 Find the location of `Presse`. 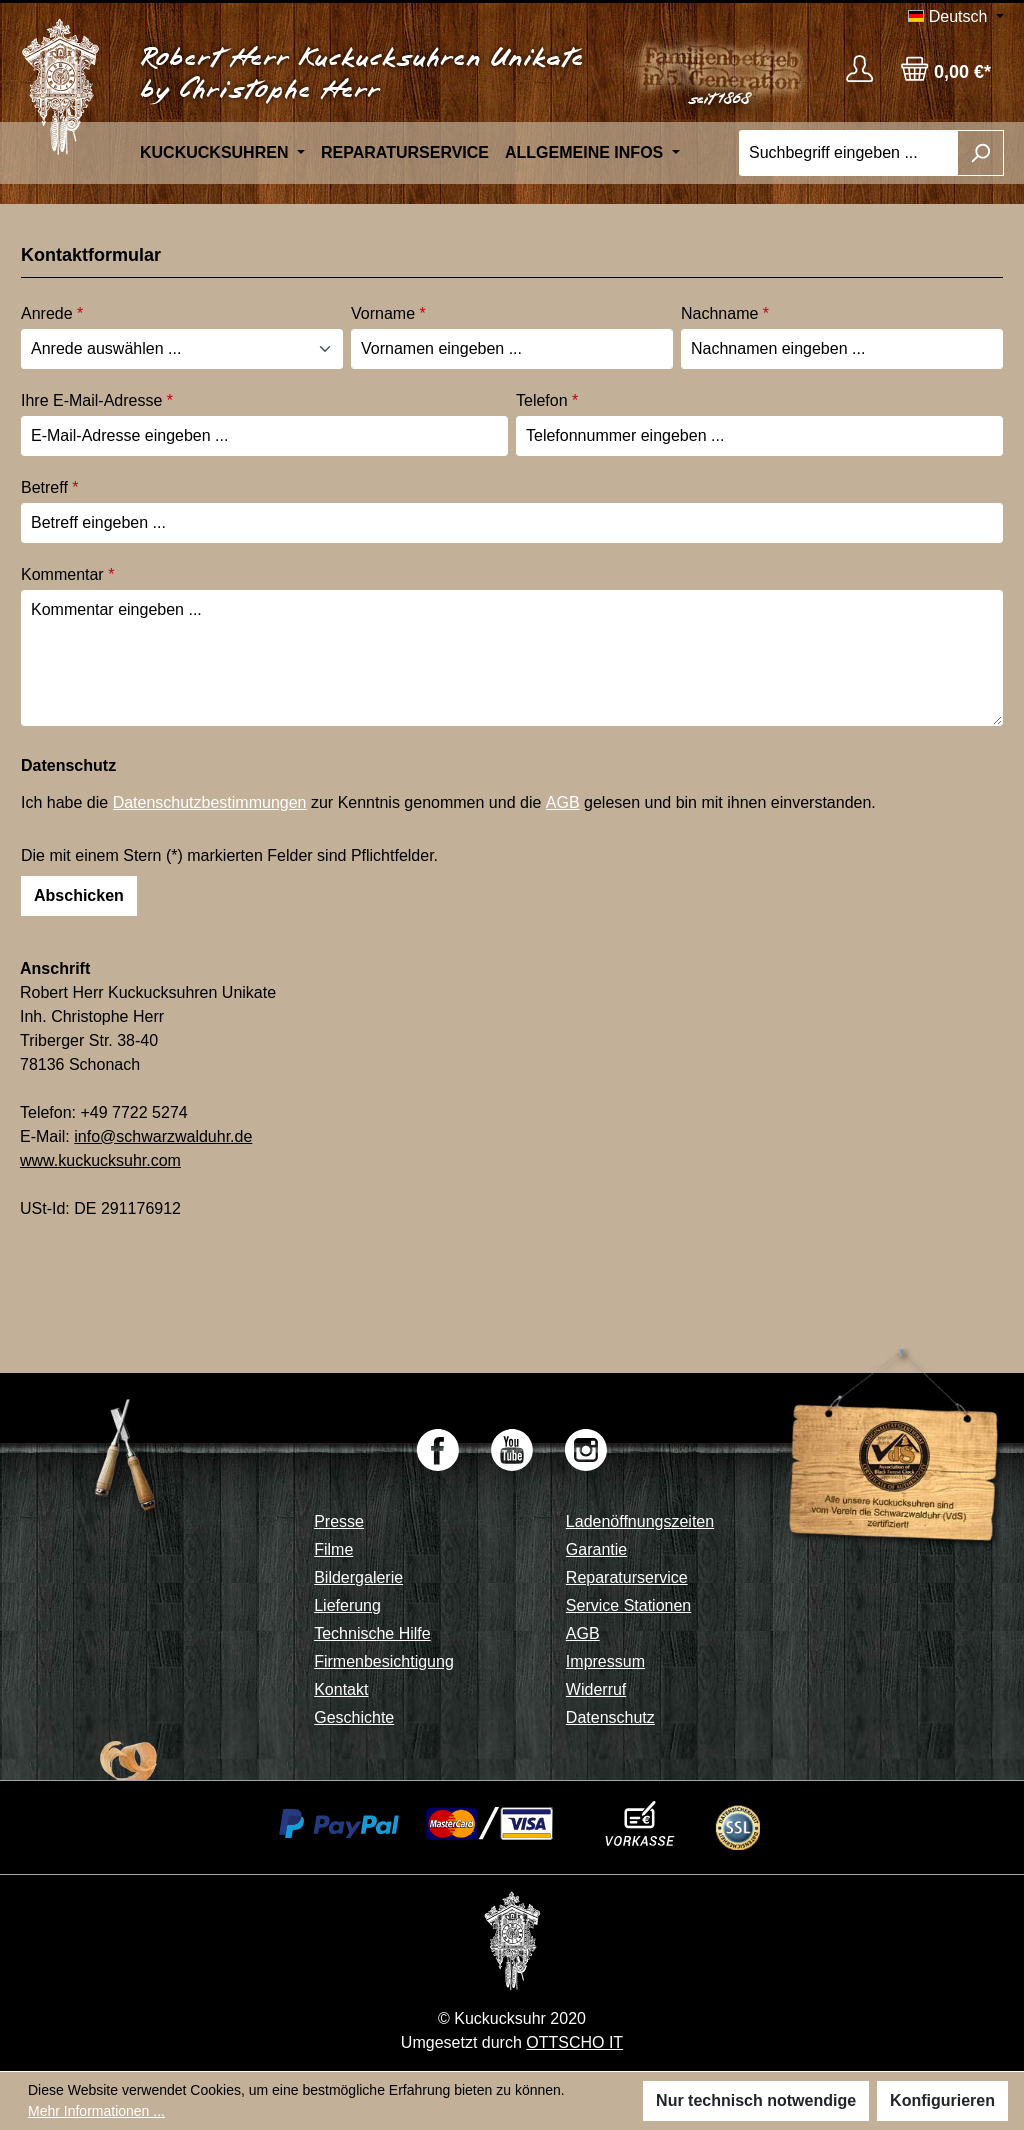

Presse is located at coordinates (339, 1521).